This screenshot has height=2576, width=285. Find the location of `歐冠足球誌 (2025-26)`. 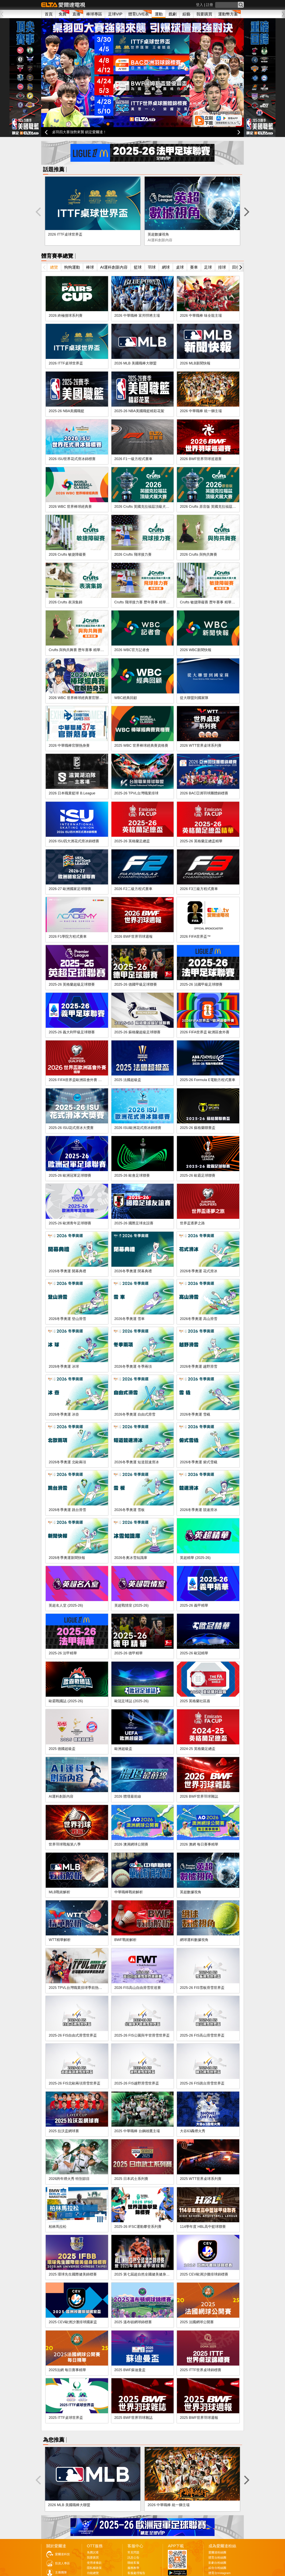

歐冠足球誌 (2025-26) is located at coordinates (131, 1683).